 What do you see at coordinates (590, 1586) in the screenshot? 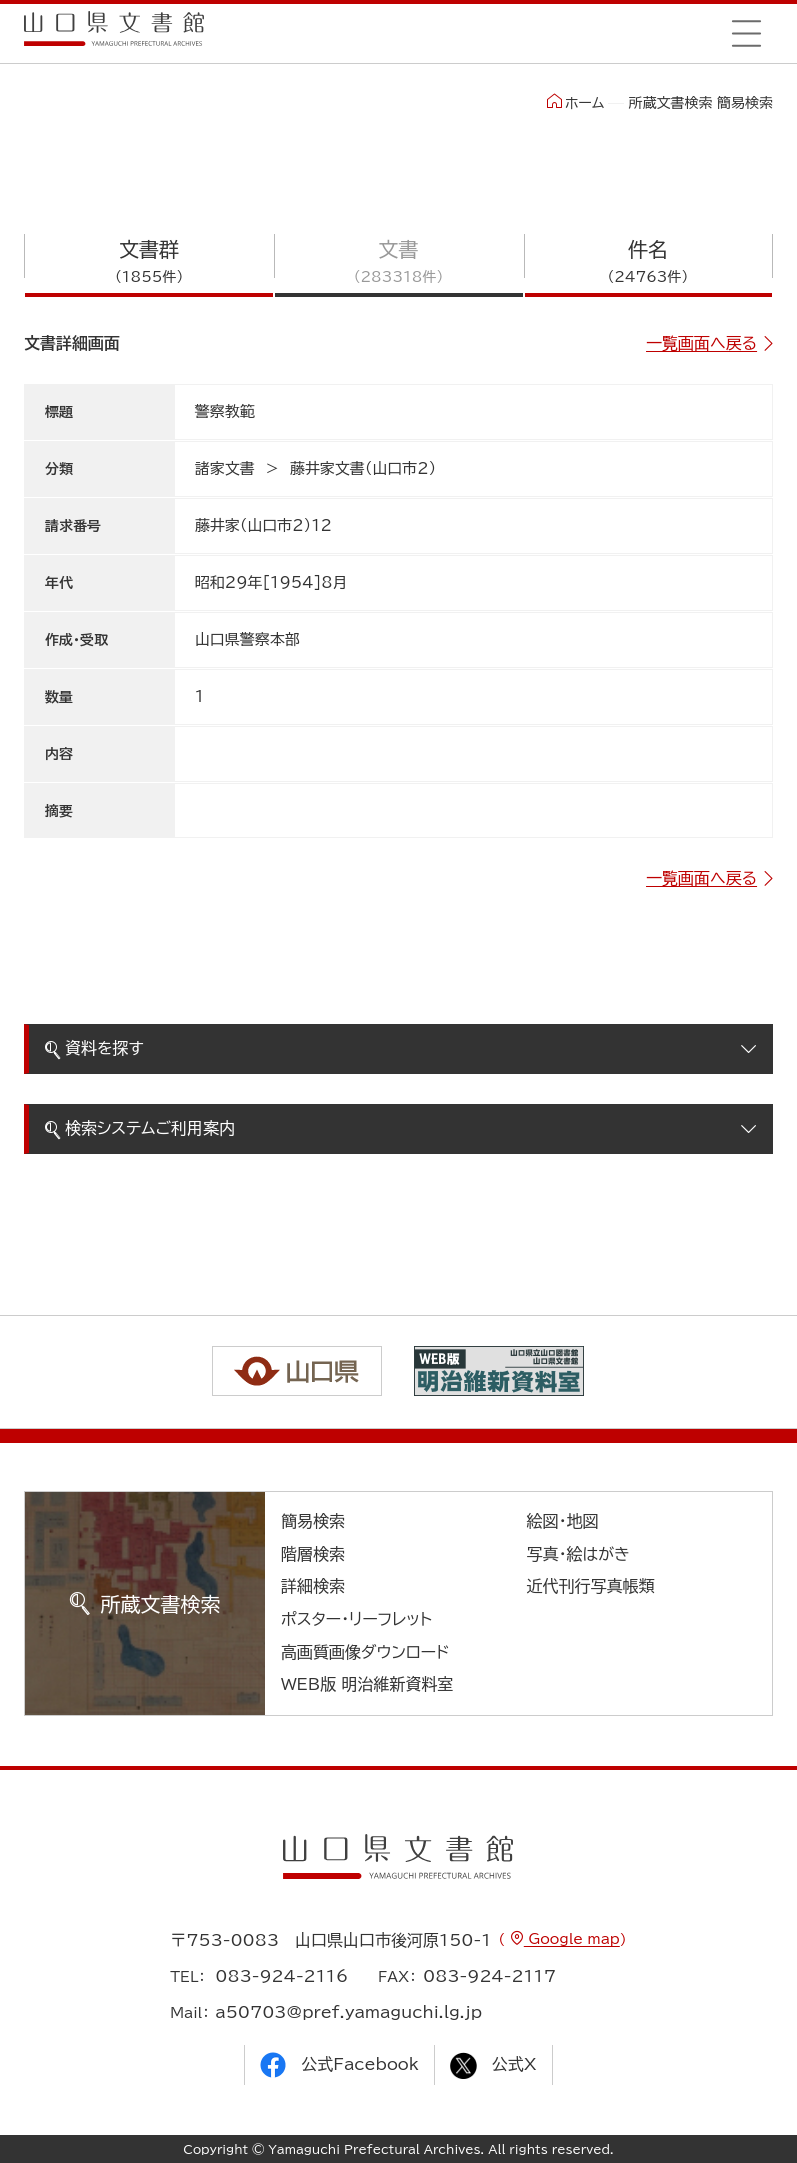
I see `近代刊行写真帳類` at bounding box center [590, 1586].